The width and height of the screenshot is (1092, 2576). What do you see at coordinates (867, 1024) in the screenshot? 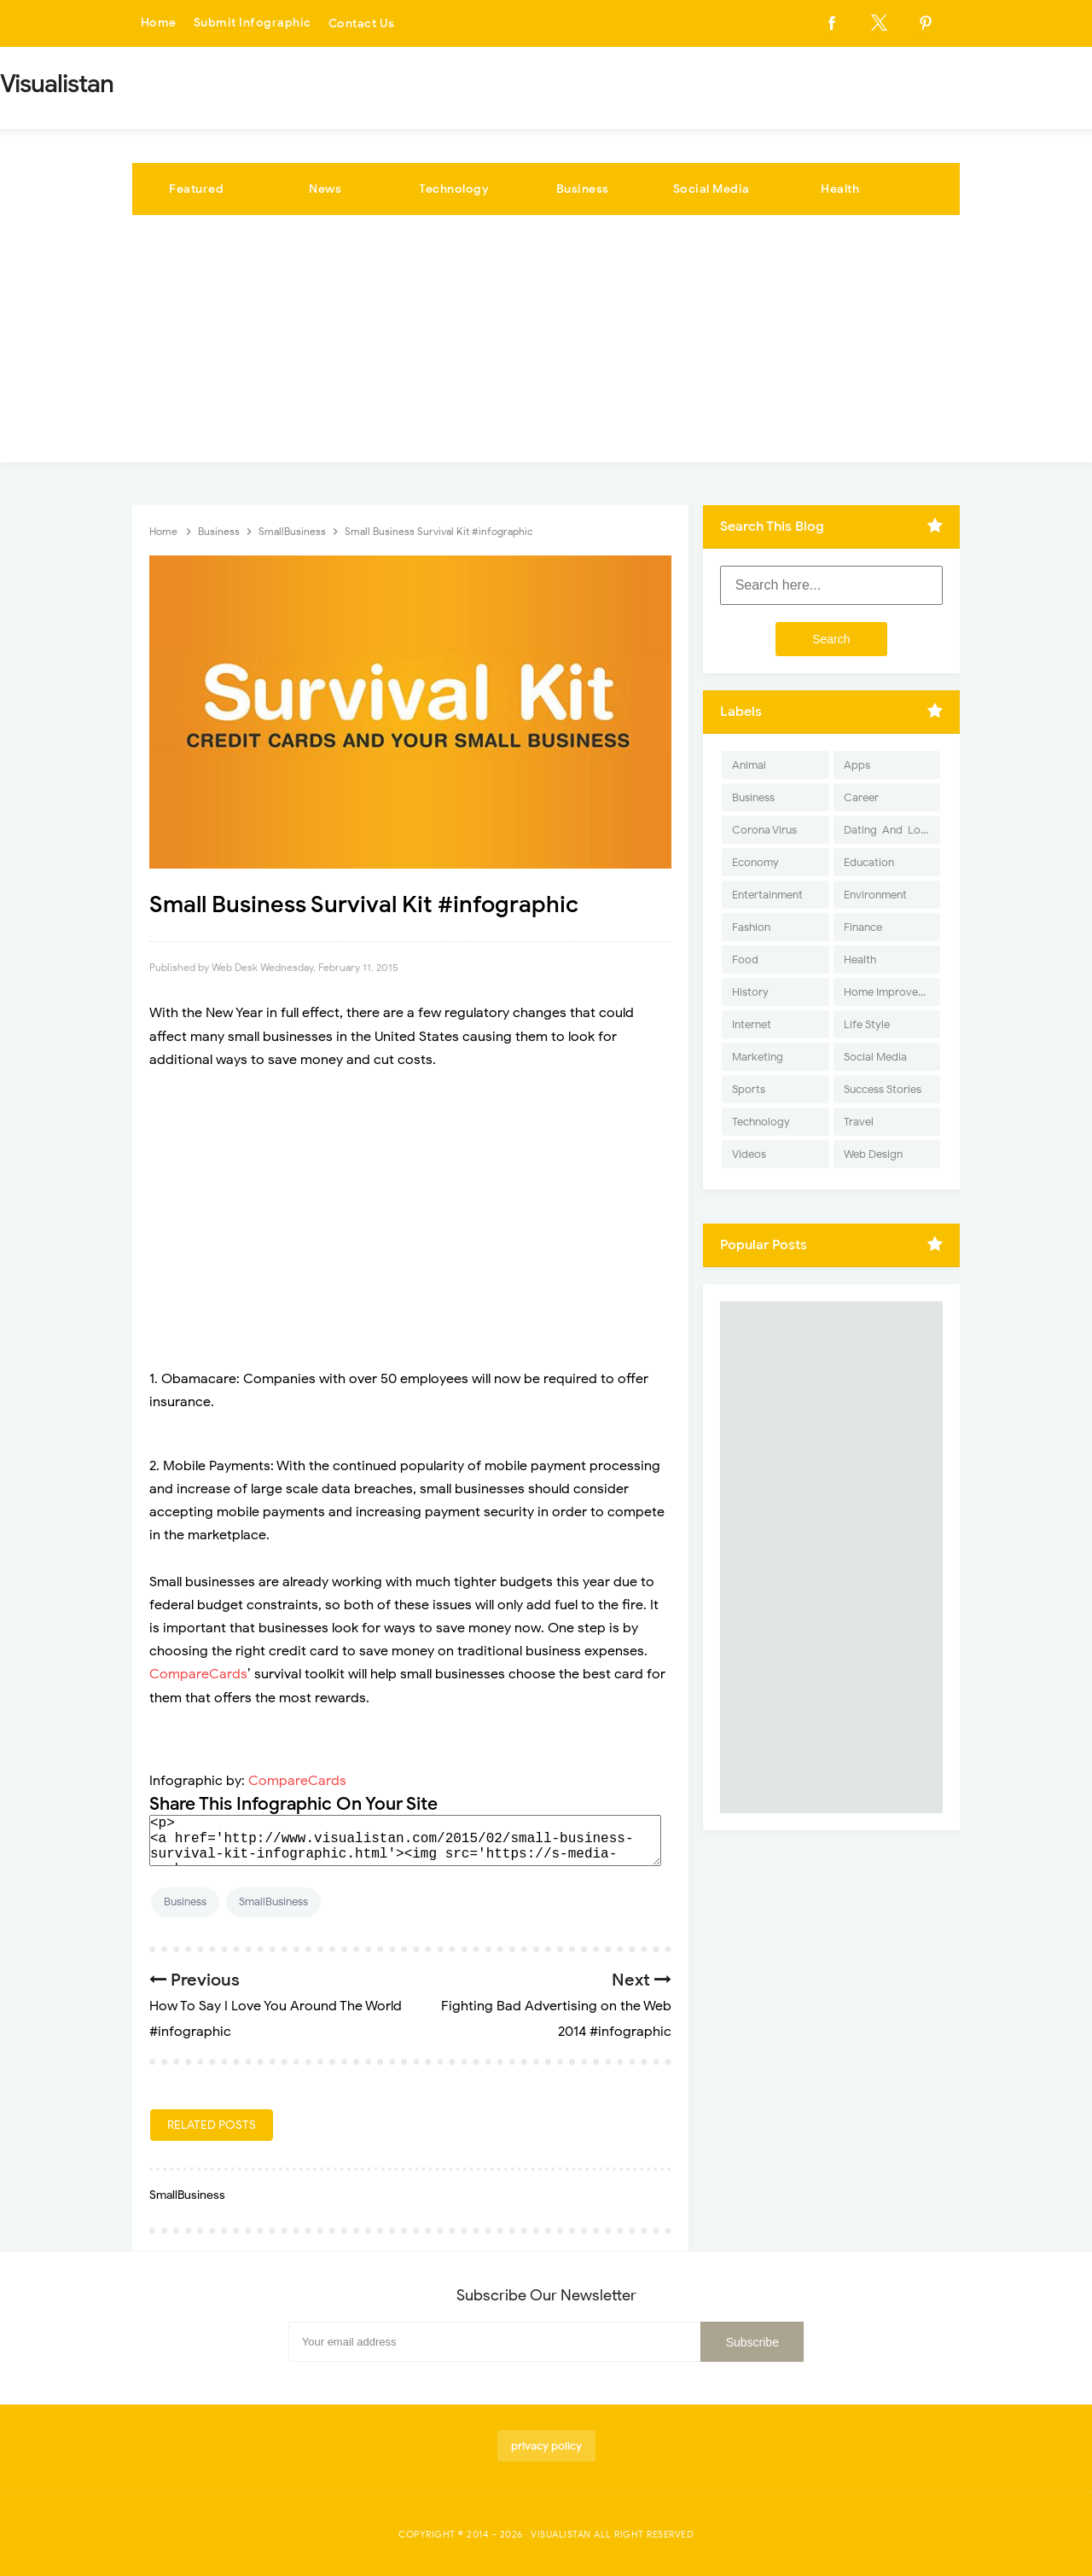
I see `Life Style` at bounding box center [867, 1024].